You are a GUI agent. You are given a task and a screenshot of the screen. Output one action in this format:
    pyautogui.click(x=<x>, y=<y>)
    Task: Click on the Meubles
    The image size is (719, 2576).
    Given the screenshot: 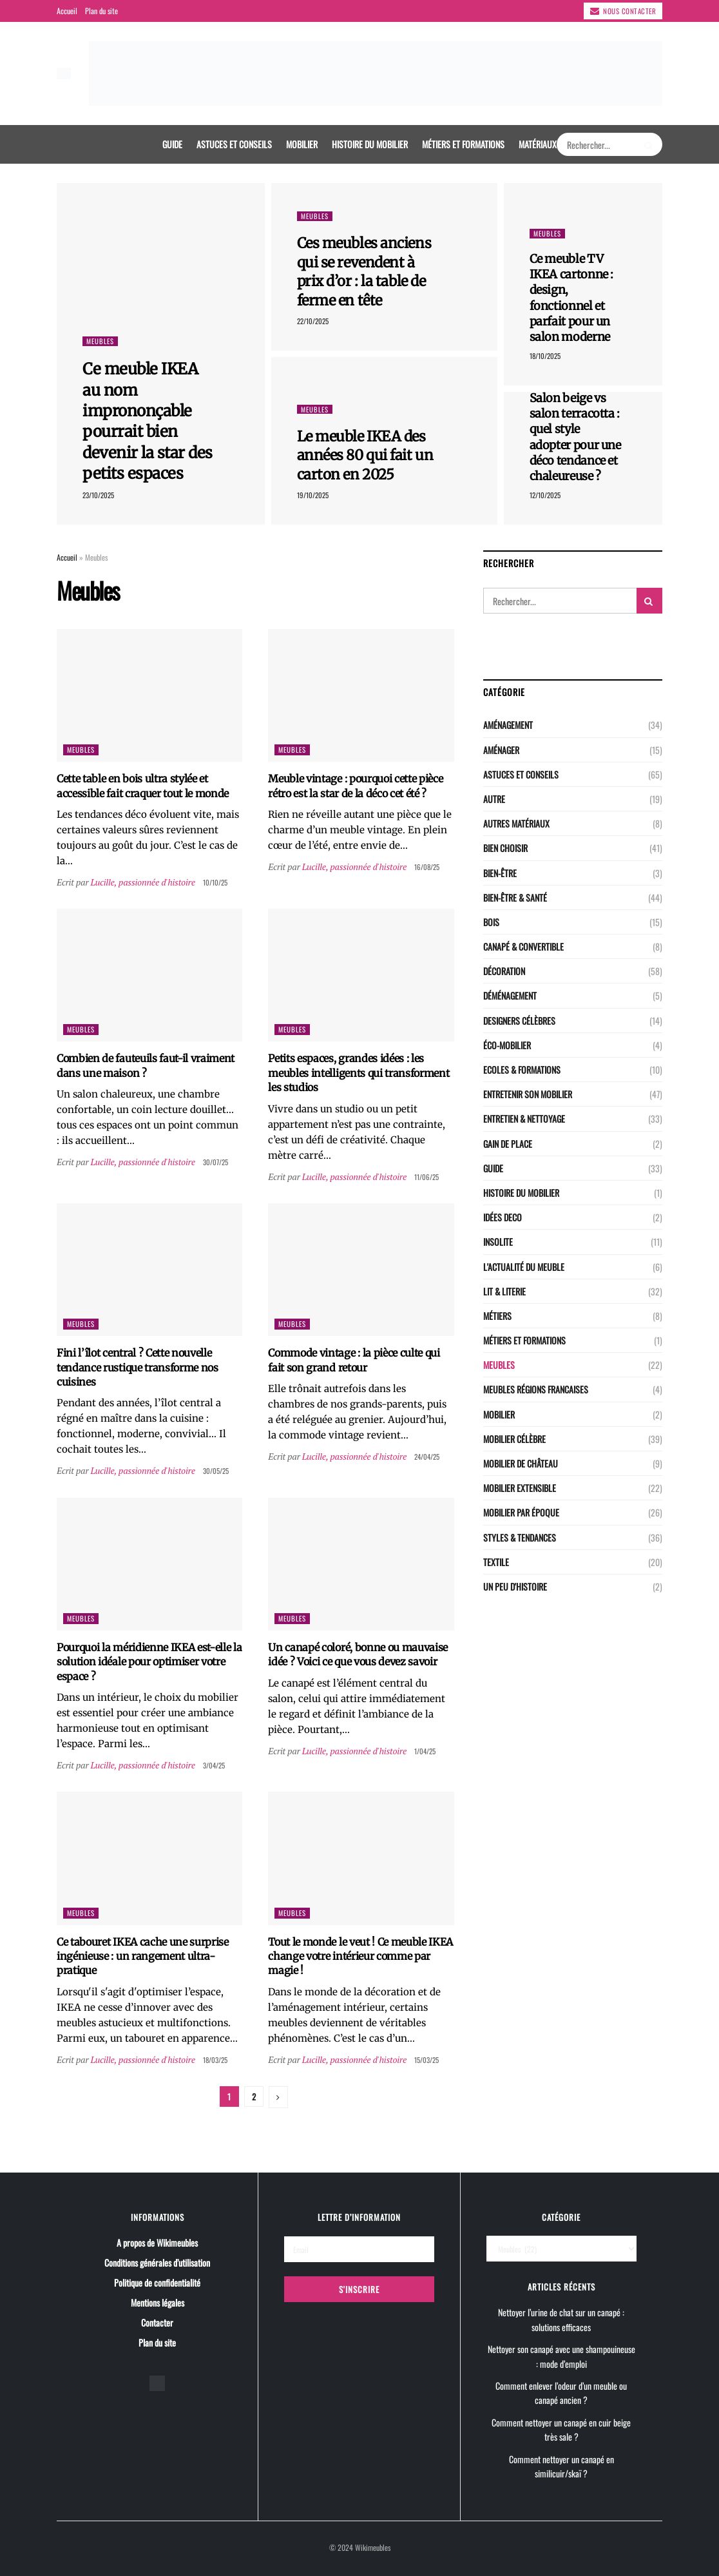 What is the action you would take?
    pyautogui.click(x=100, y=341)
    